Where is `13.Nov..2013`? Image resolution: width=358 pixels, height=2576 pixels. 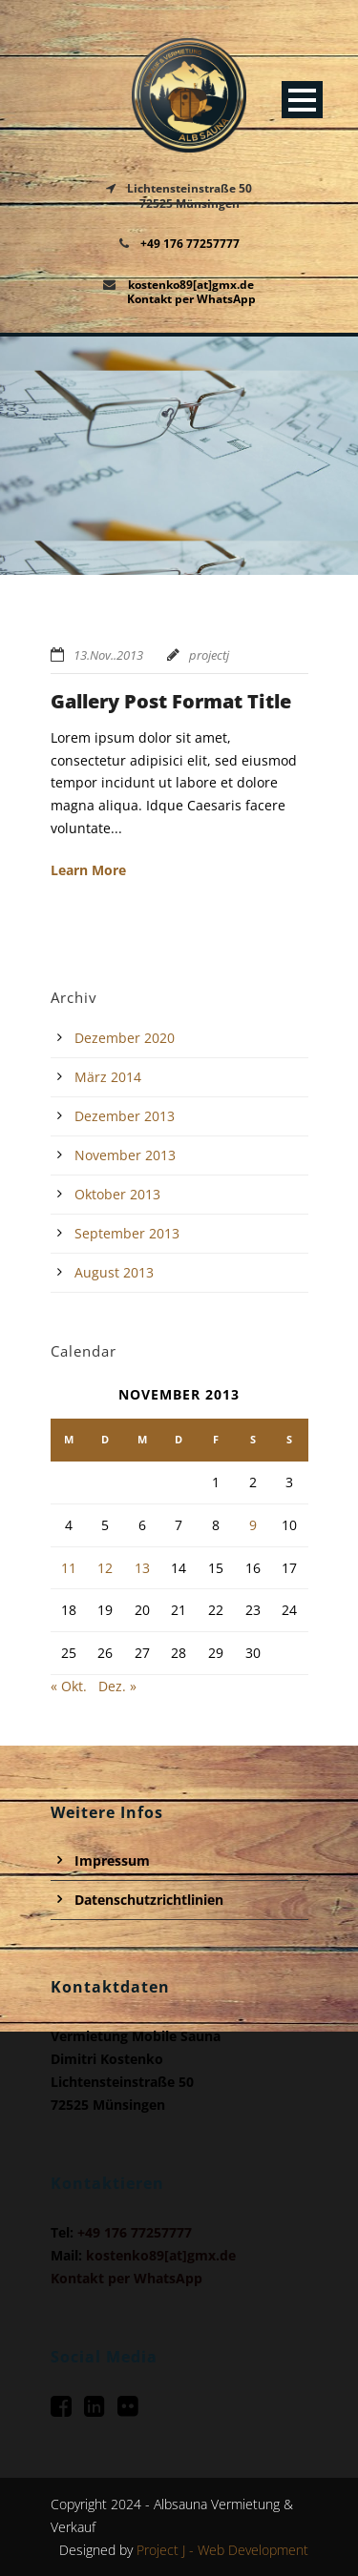
13.Nov..2013 is located at coordinates (108, 655).